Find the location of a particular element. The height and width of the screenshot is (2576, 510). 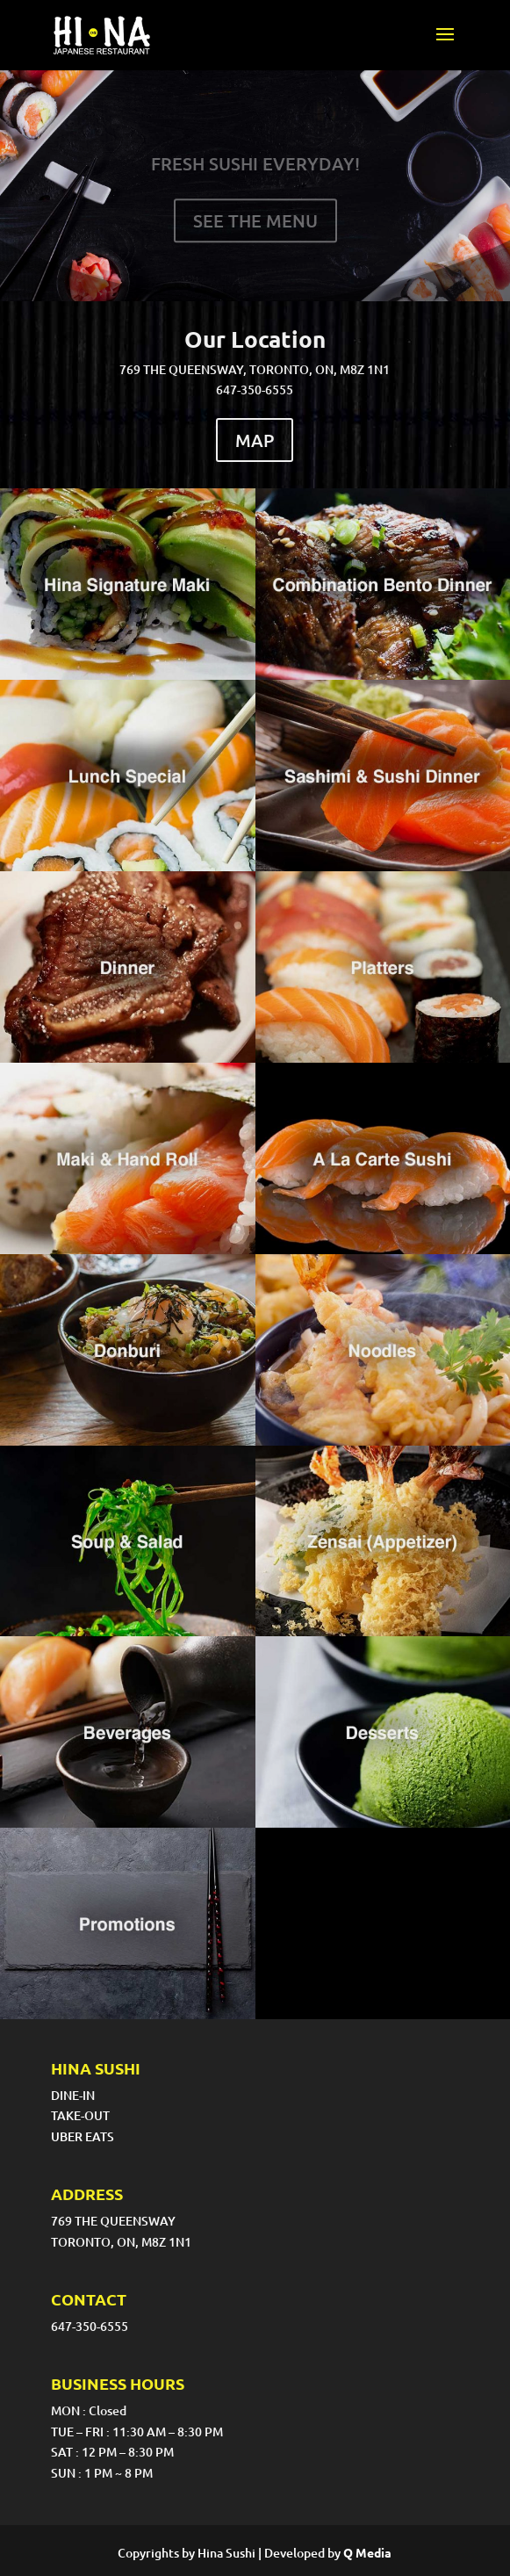

MAP is located at coordinates (254, 440).